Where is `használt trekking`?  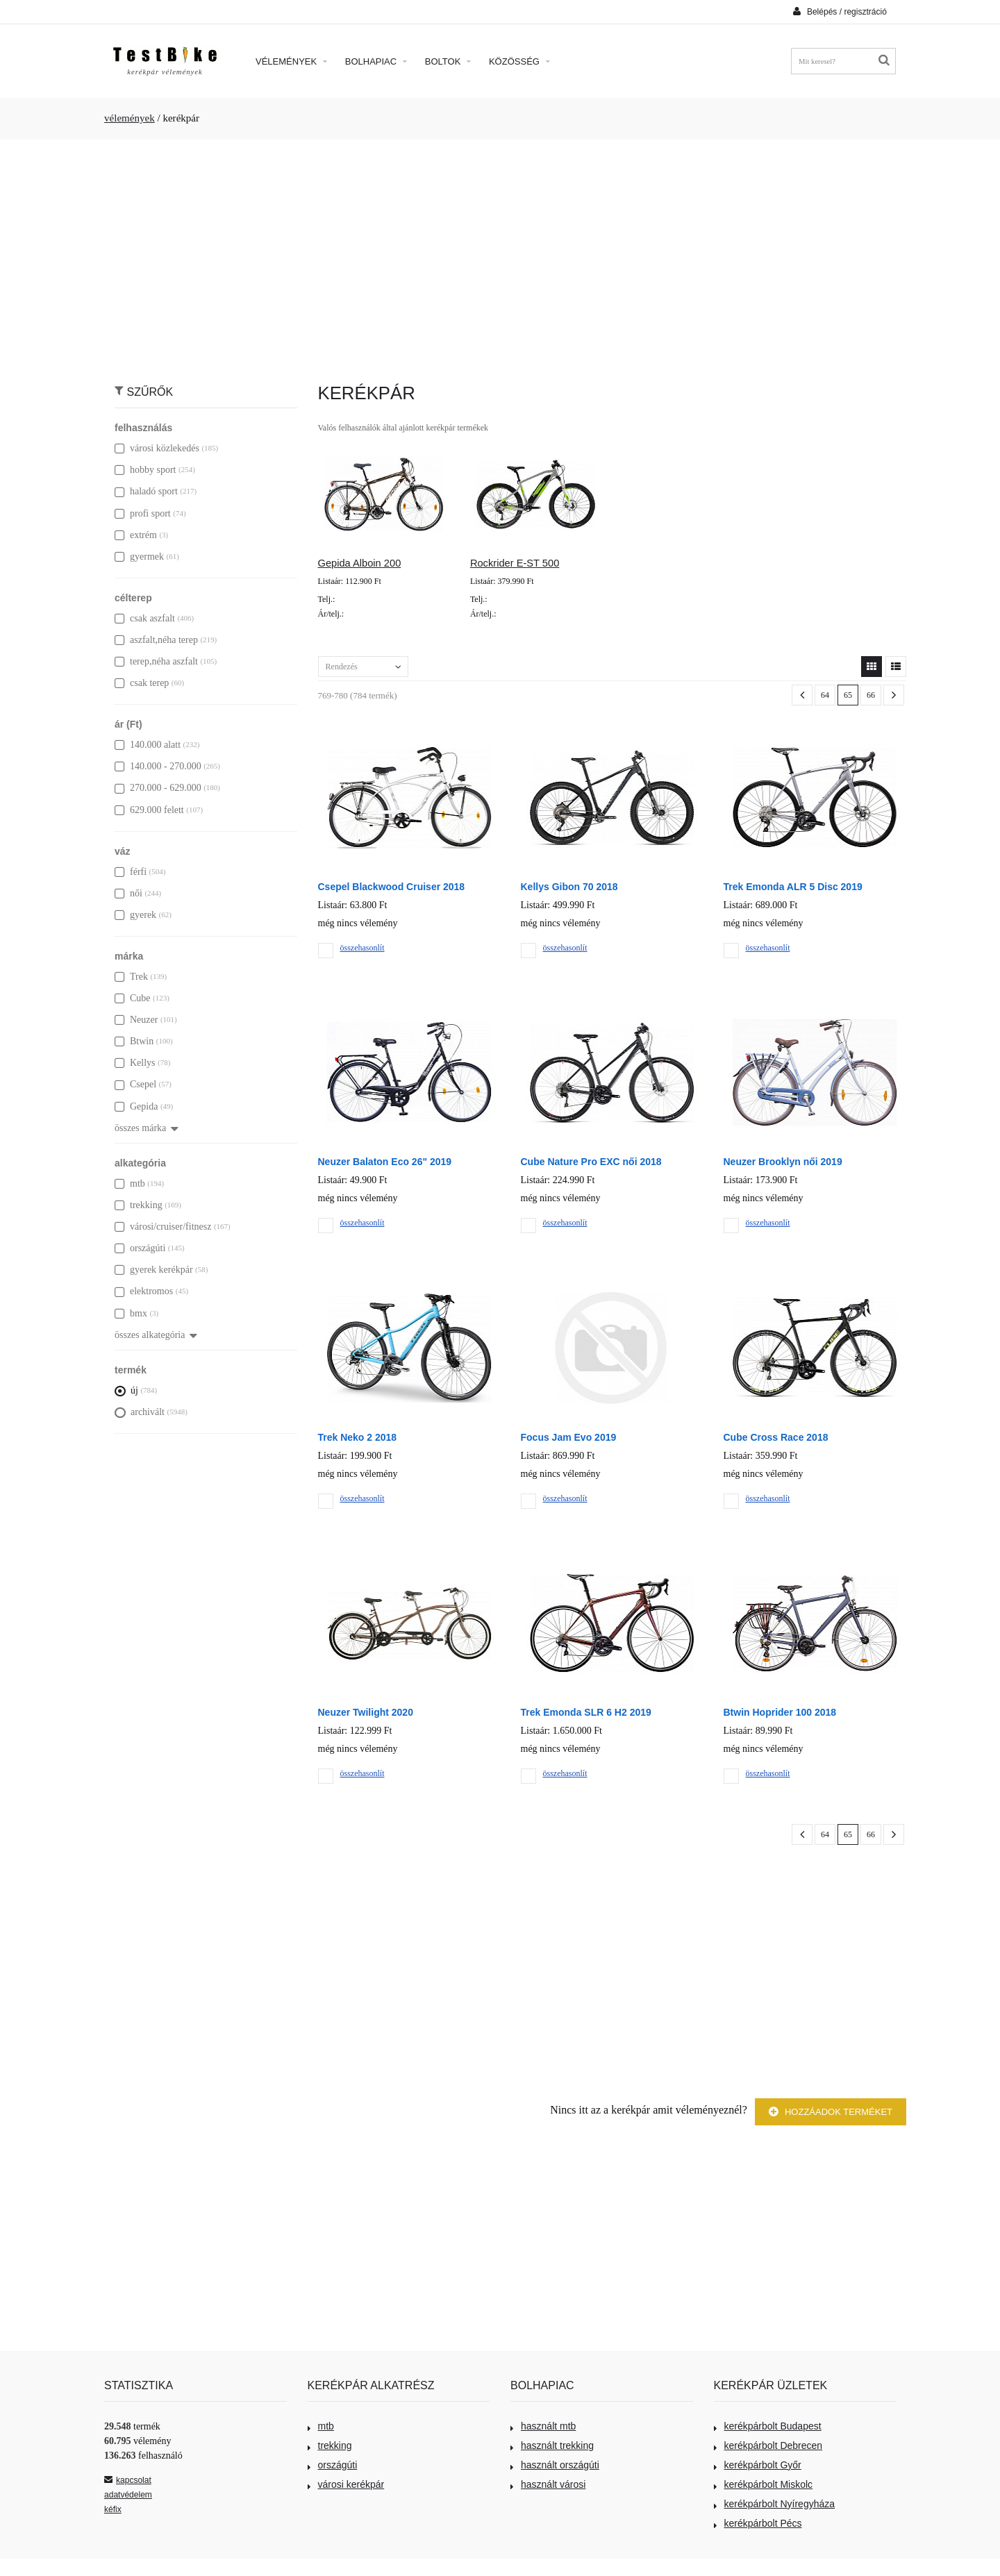
használt trekking is located at coordinates (552, 2445).